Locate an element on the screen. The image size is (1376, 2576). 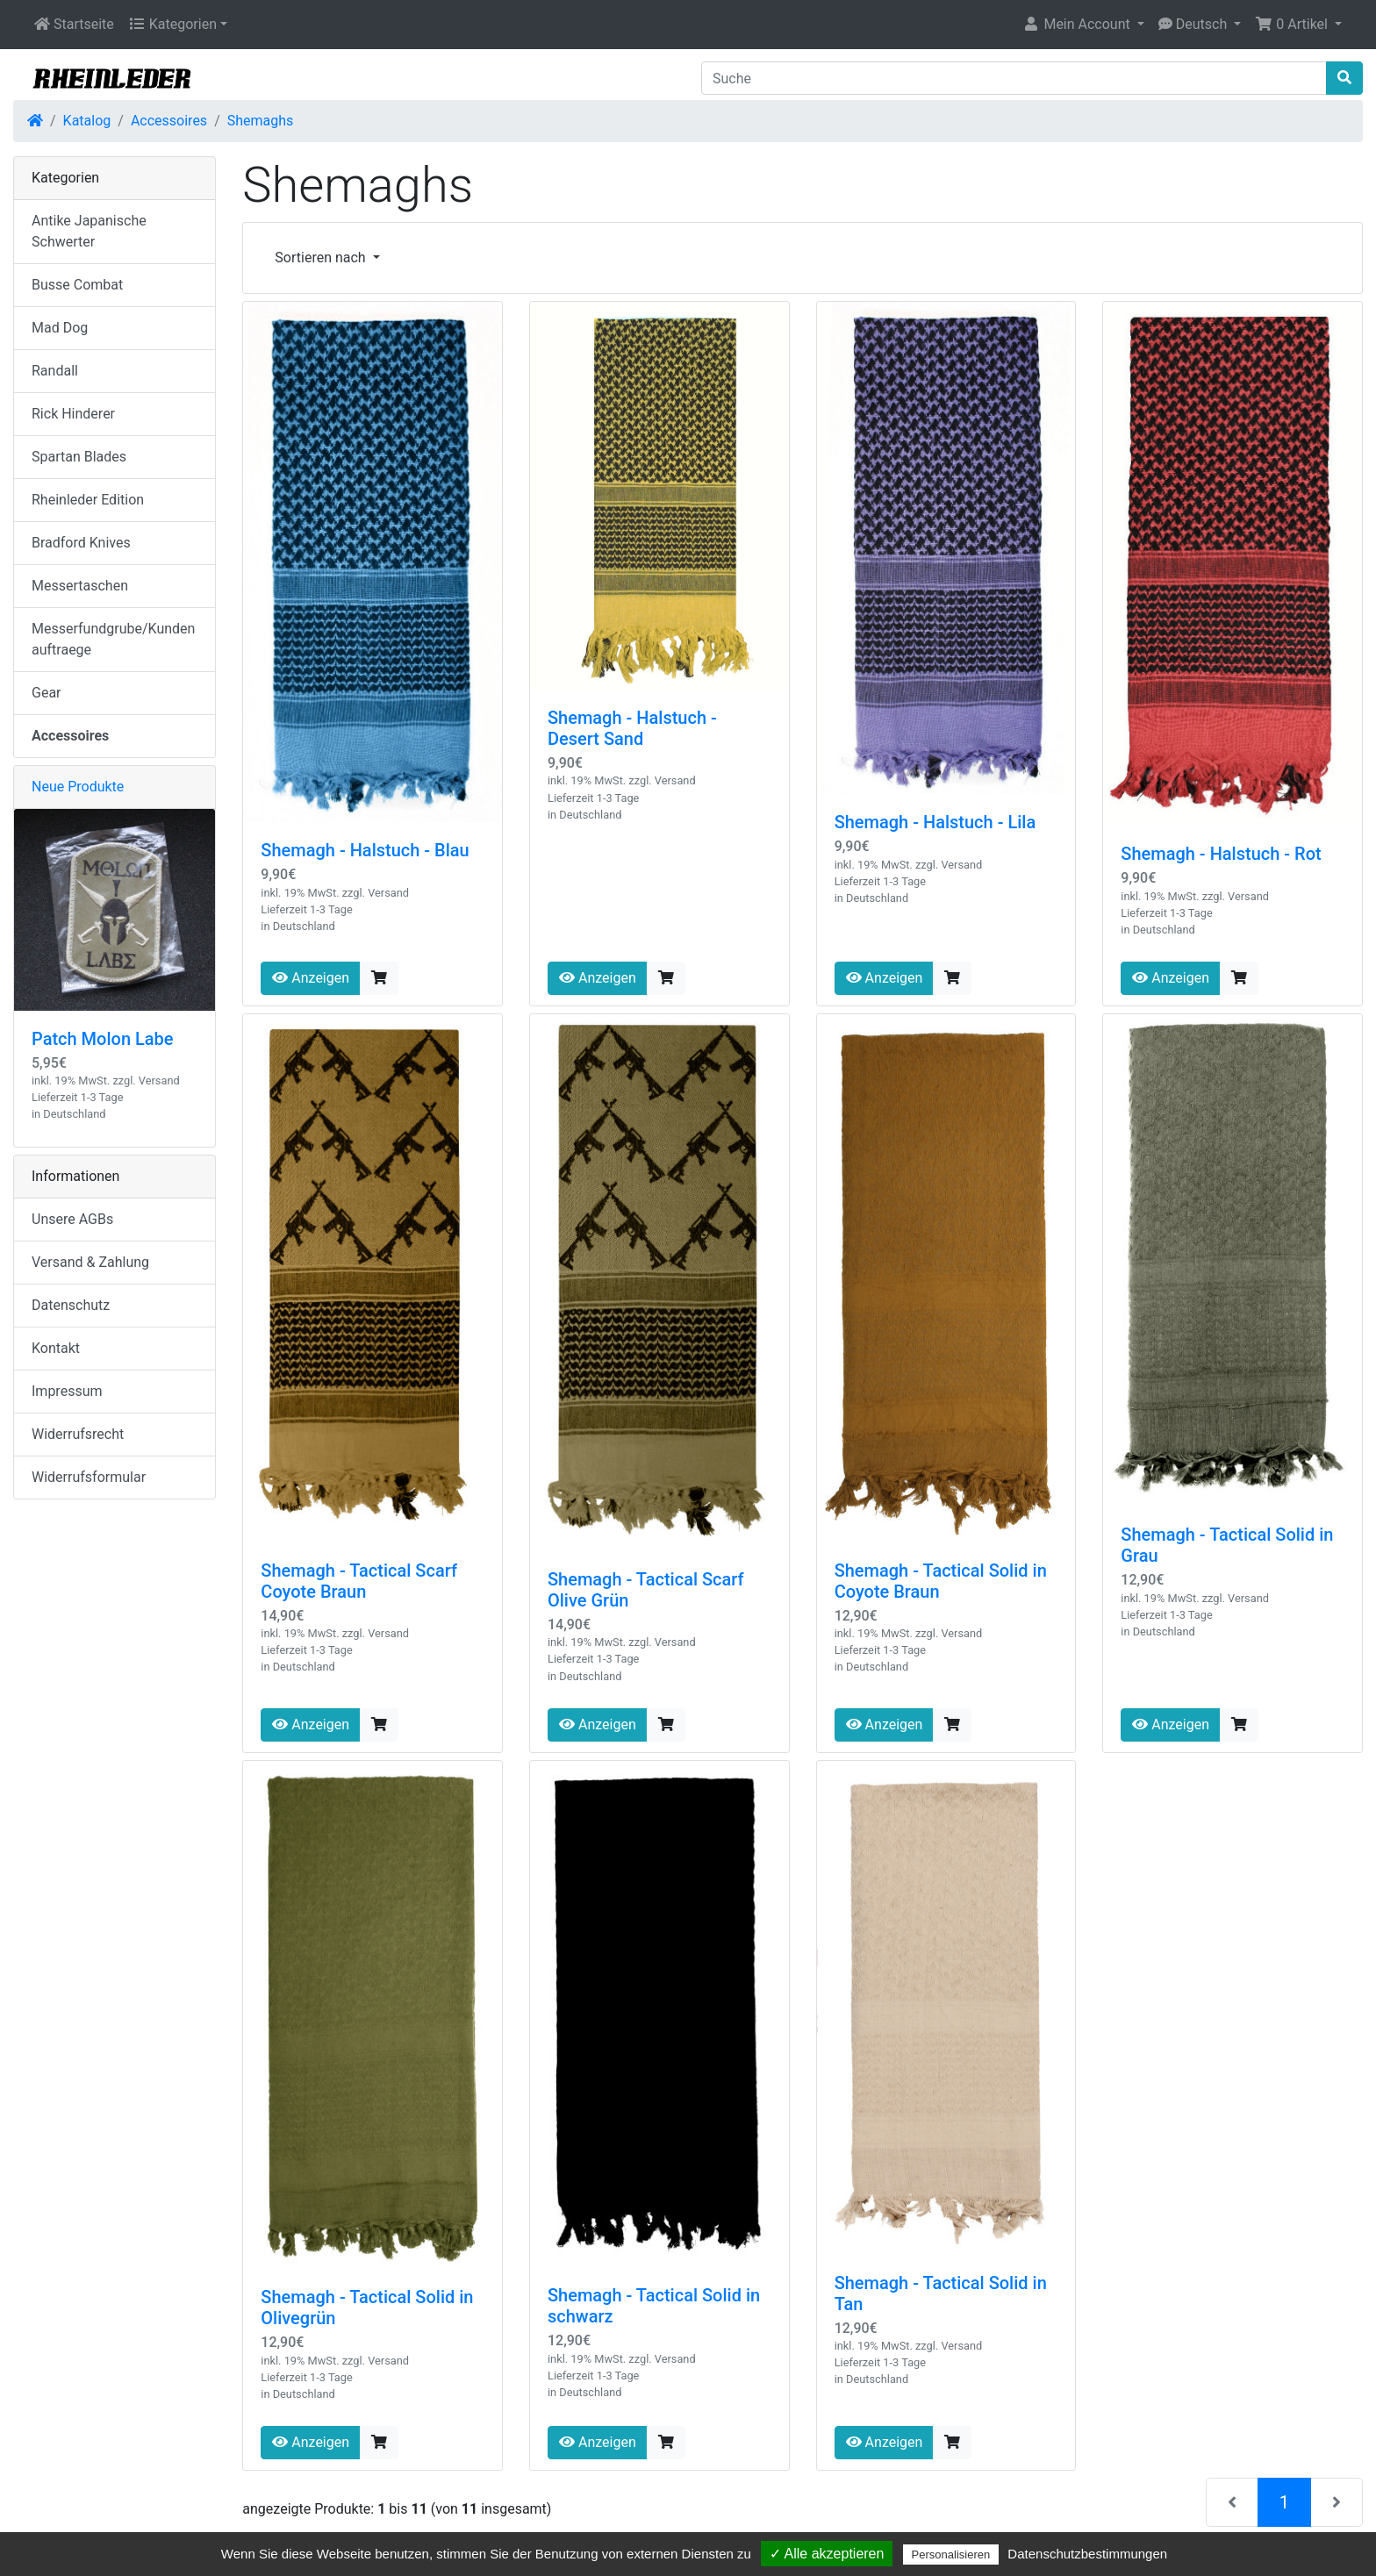
Shemaghs is located at coordinates (260, 120).